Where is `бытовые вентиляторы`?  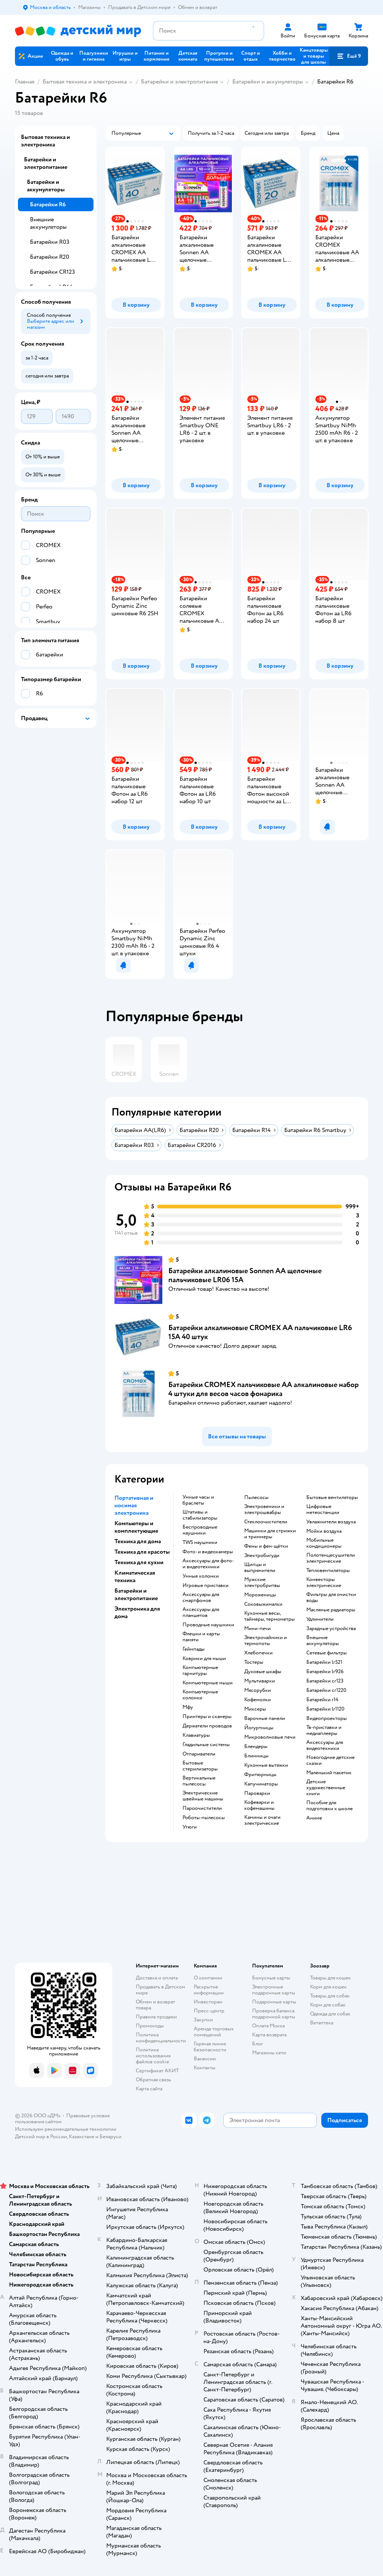
бытовые вентиляторы is located at coordinates (332, 1498).